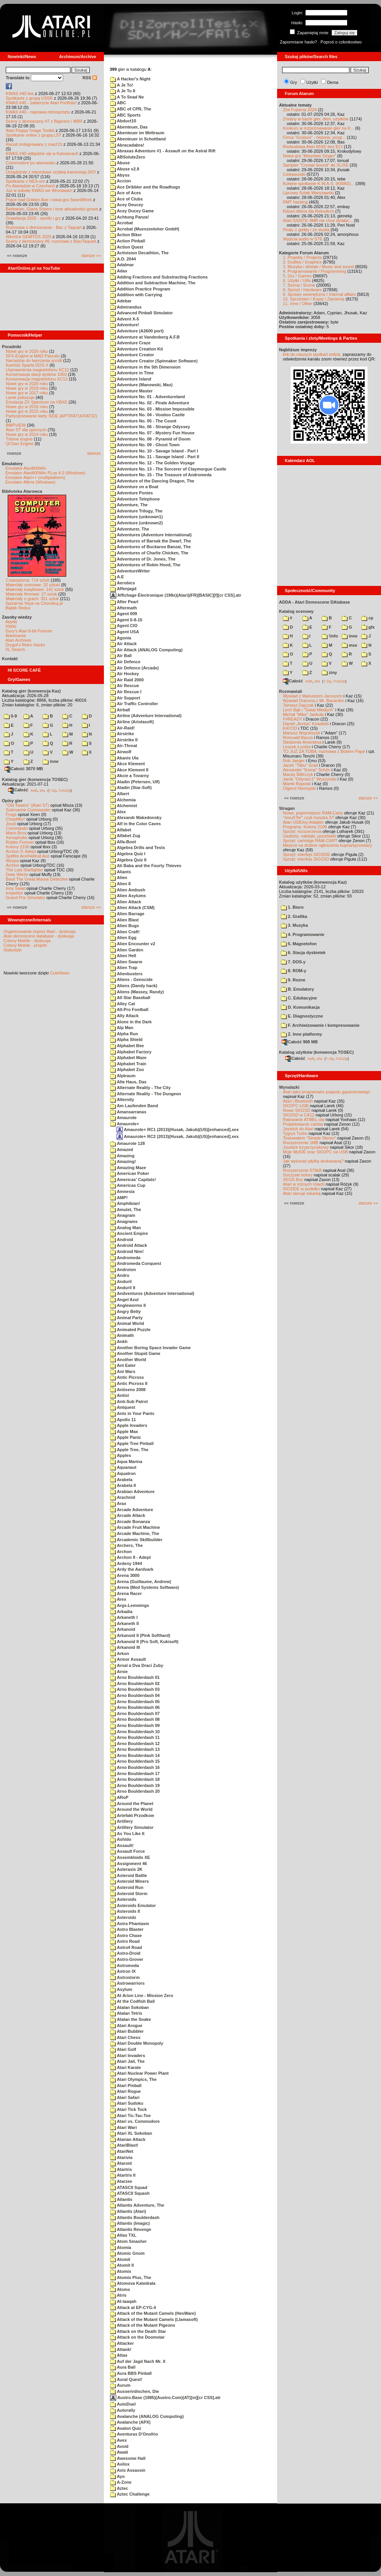 Image resolution: width=381 pixels, height=2576 pixels. I want to click on Tygrys Turbo, so click(295, 1133).